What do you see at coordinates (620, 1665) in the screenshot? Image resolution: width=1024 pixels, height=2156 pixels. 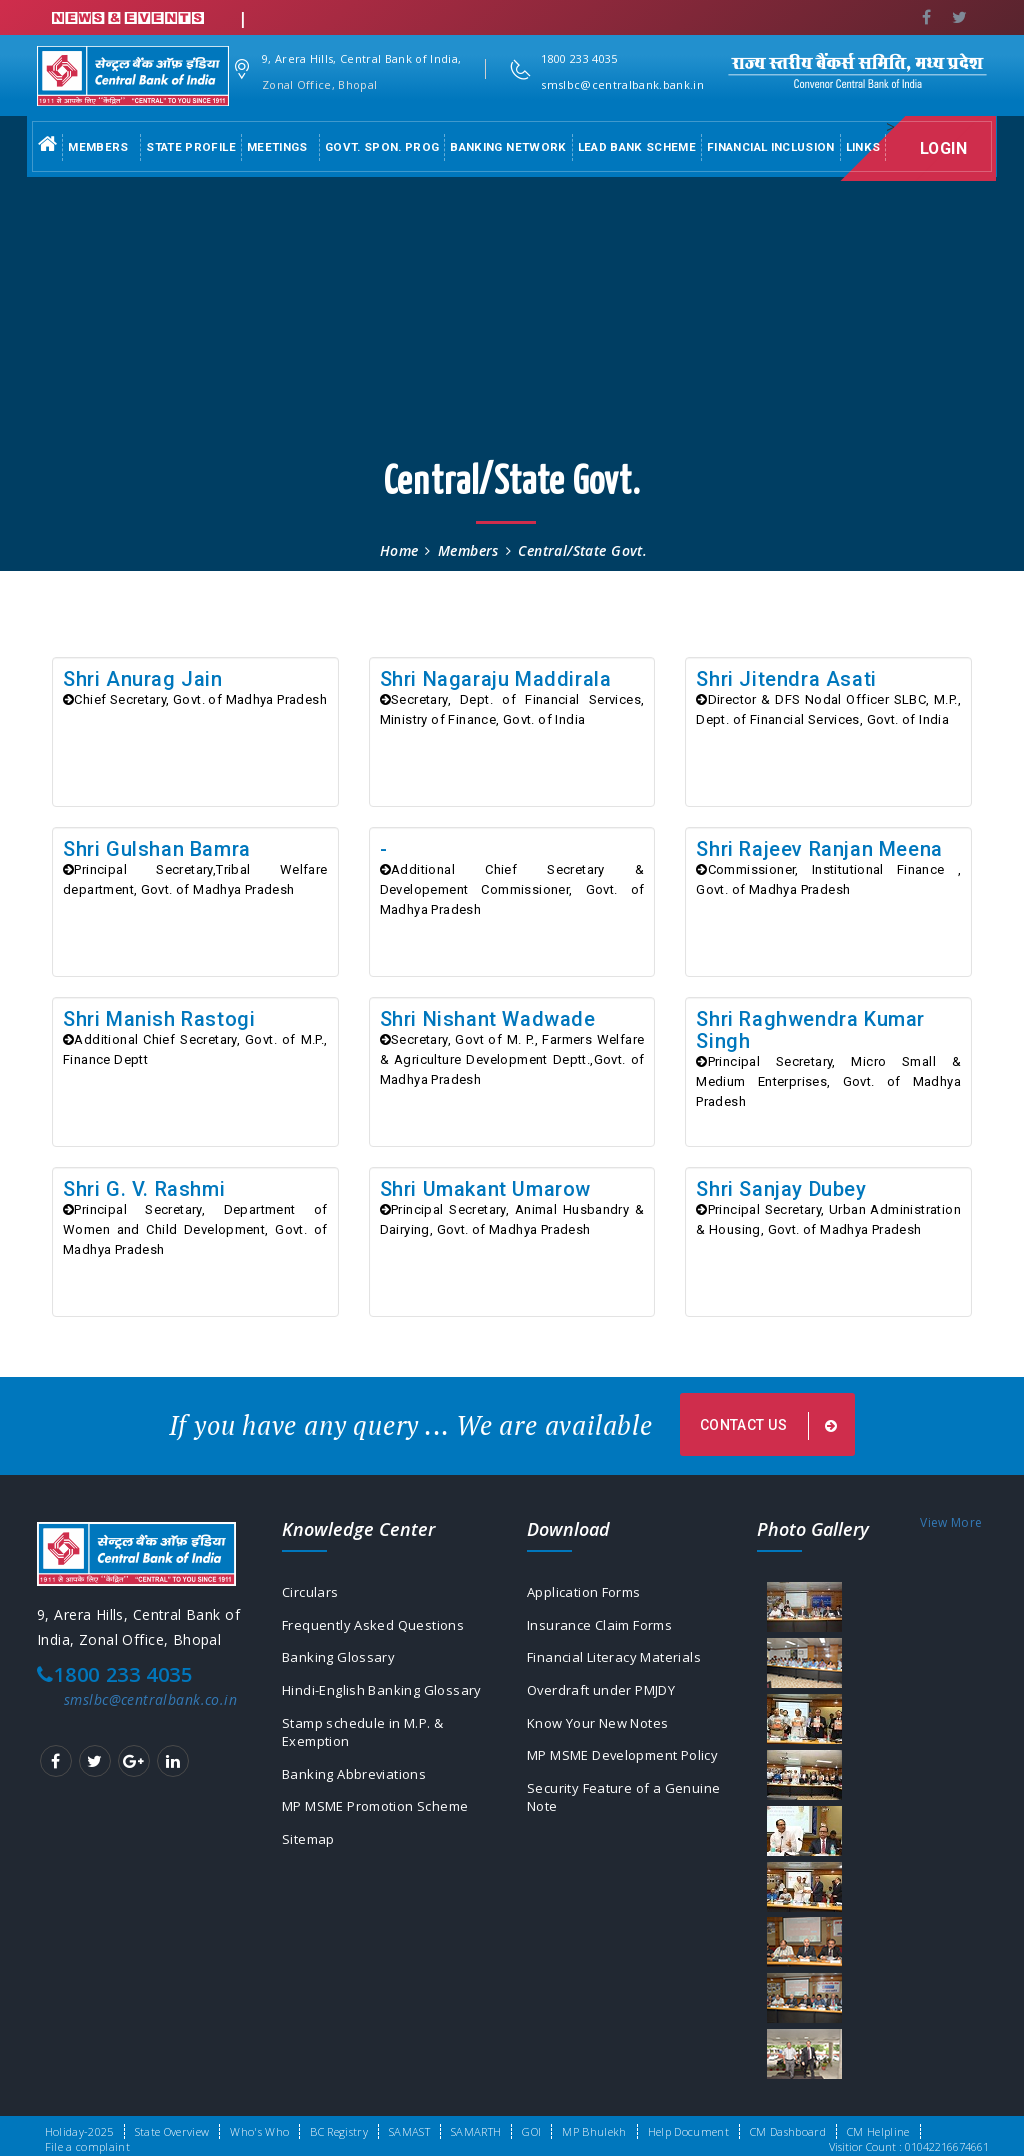 I see `Financial Literacy Materials` at bounding box center [620, 1665].